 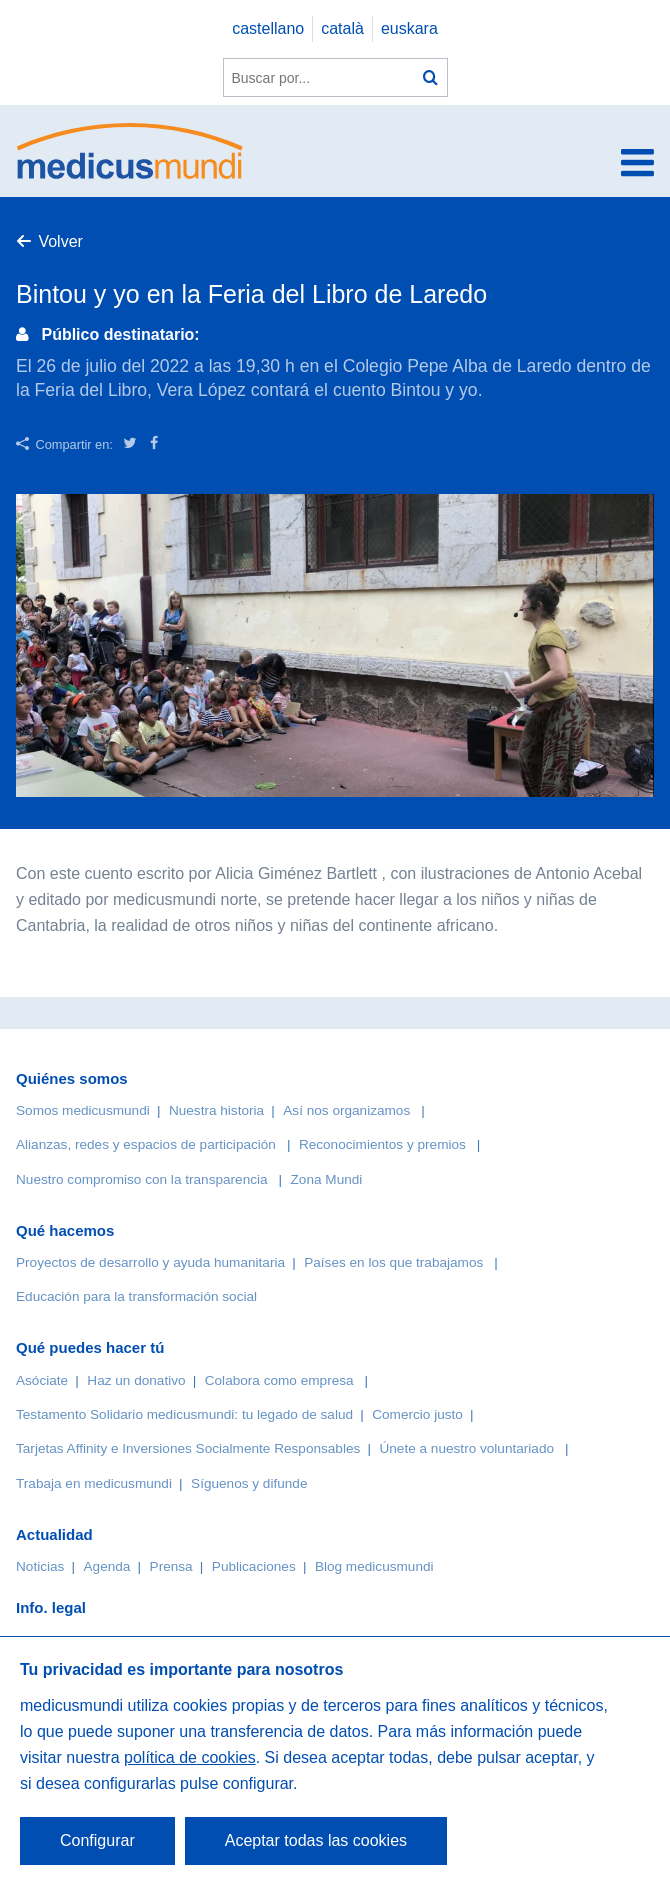 I want to click on Agenda, so click(x=107, y=1566).